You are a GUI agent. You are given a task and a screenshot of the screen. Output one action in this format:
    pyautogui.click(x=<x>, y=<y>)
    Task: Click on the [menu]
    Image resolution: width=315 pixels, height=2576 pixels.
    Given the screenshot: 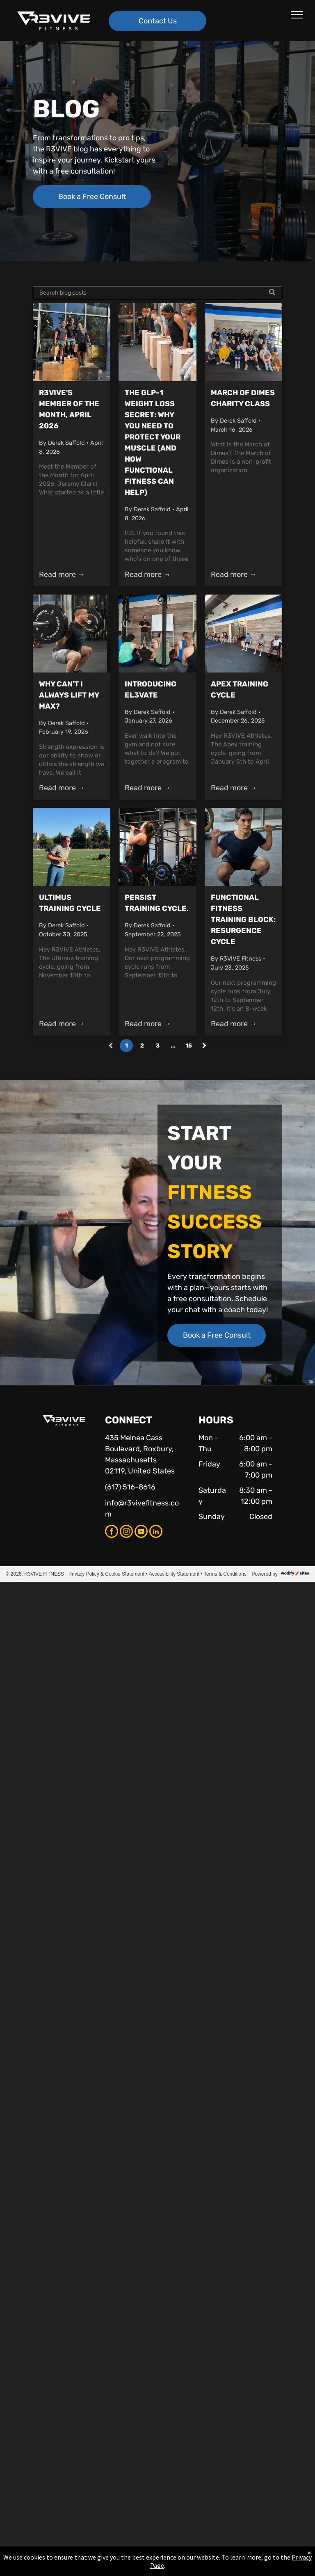 What is the action you would take?
    pyautogui.click(x=297, y=14)
    